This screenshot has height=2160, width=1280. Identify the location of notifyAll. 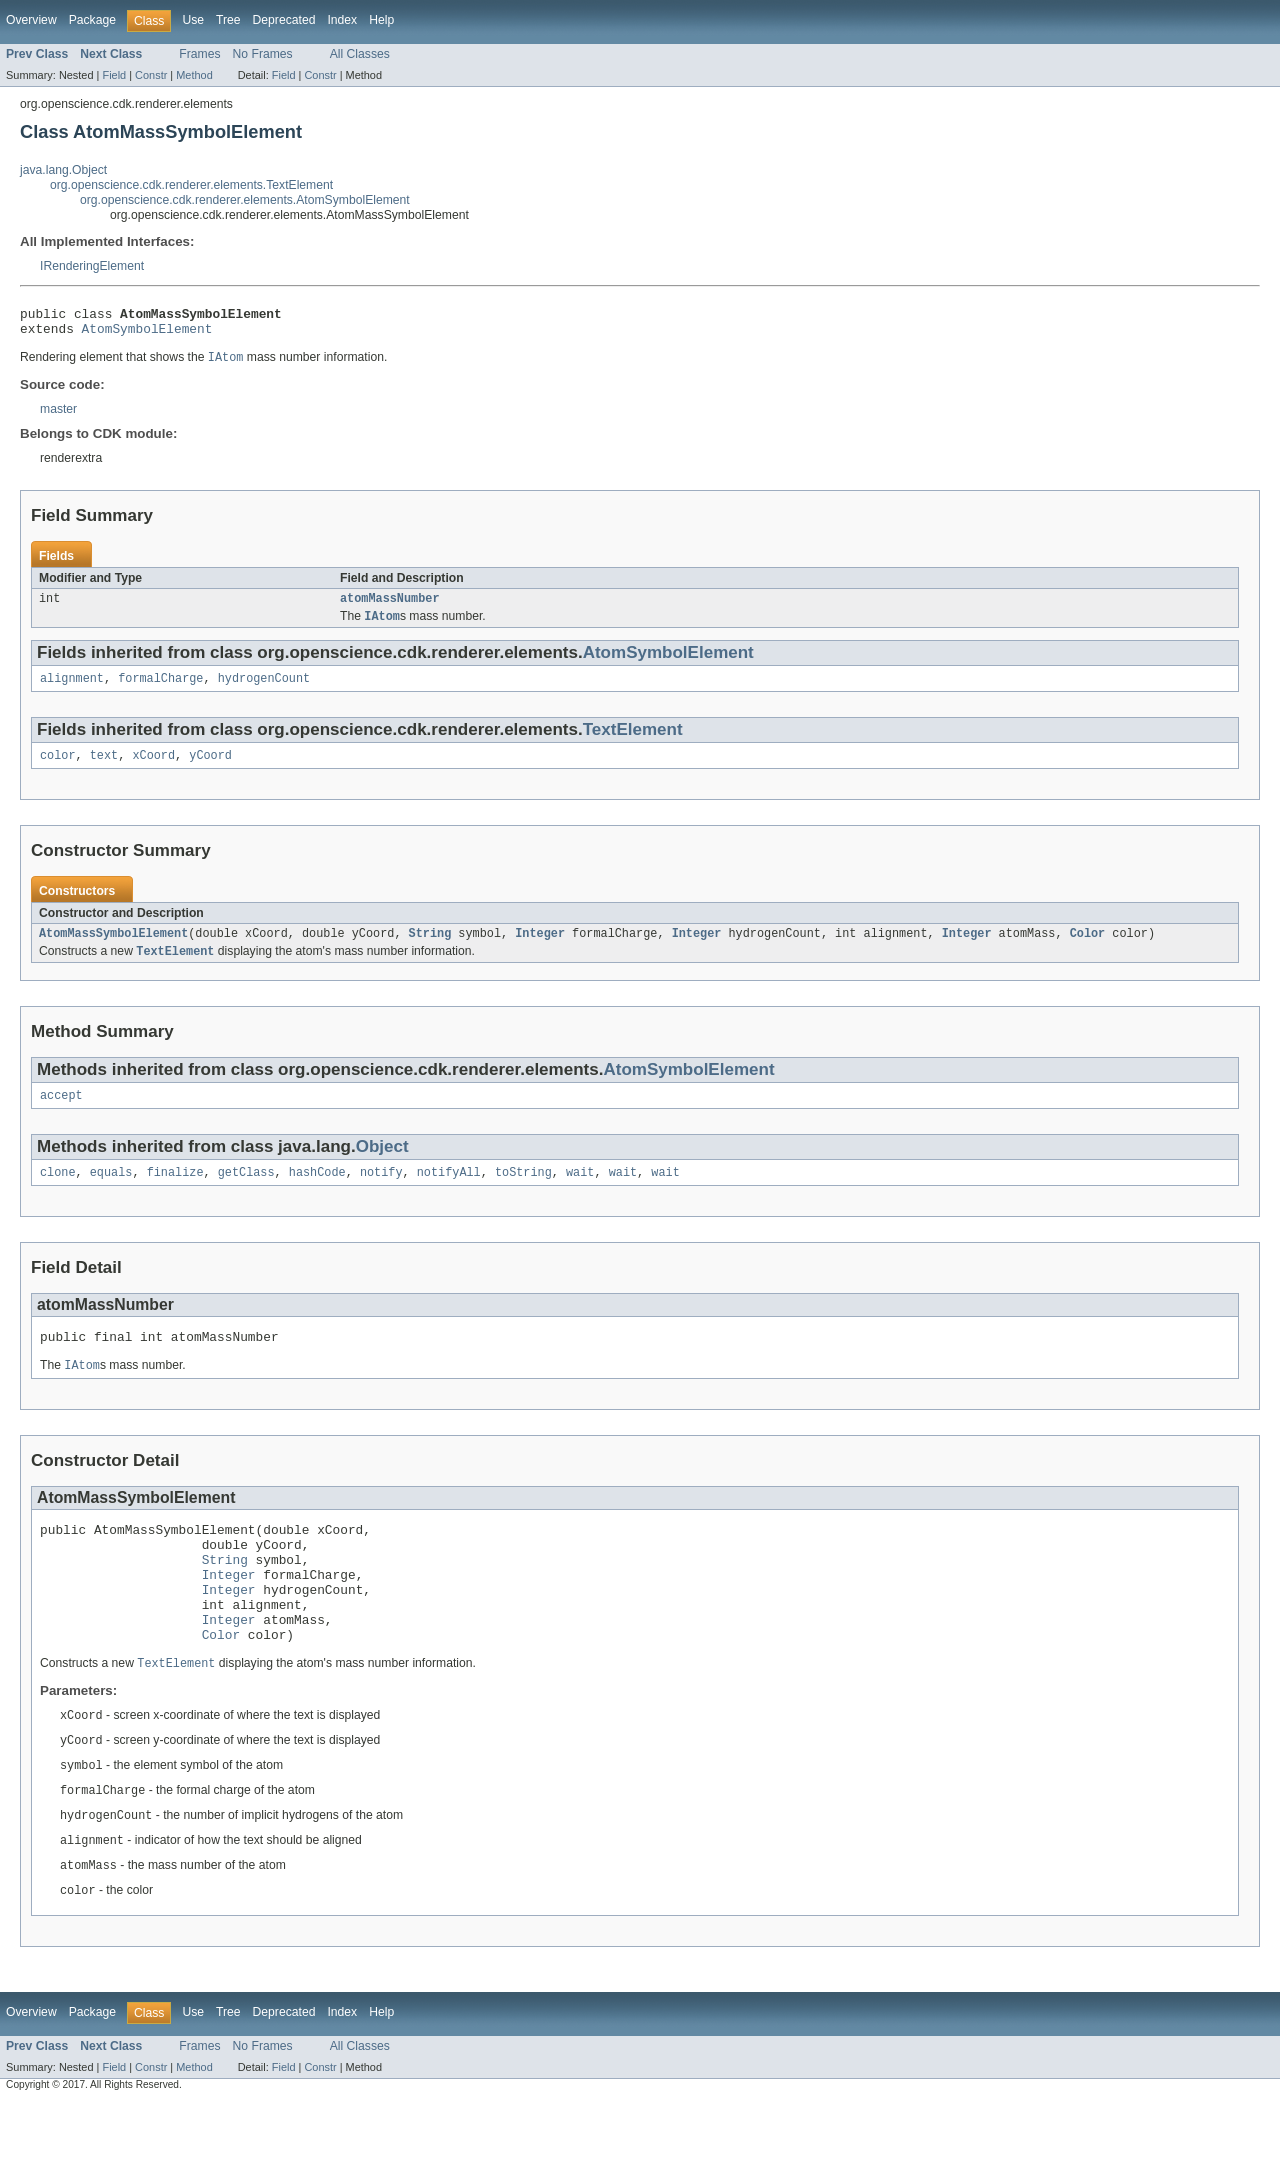
(449, 1193).